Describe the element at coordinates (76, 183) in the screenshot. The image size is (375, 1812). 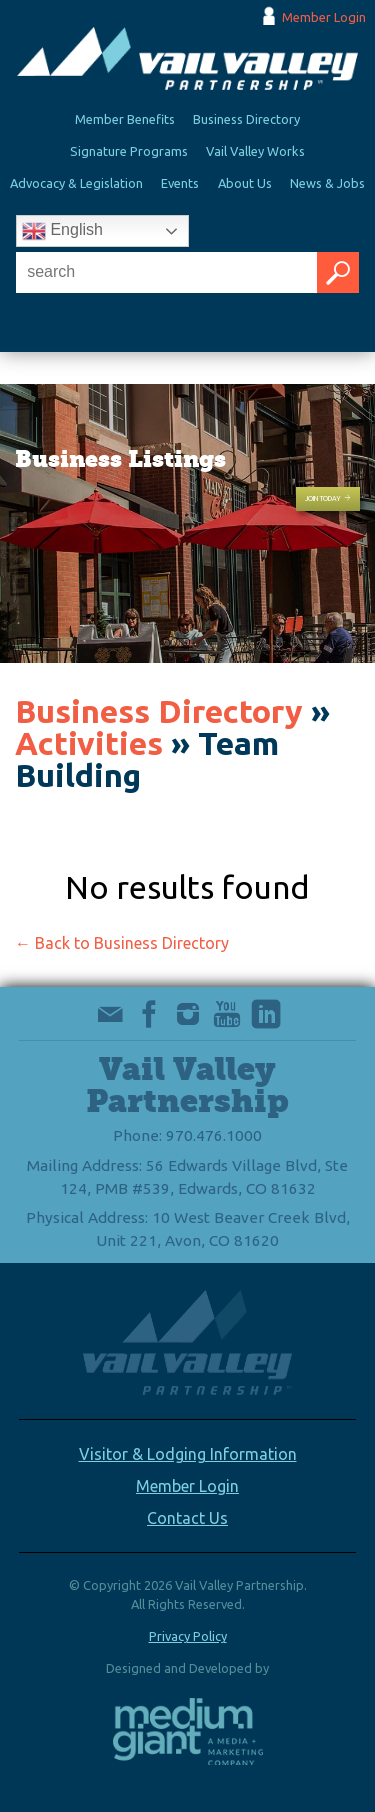
I see `Advocacy & Legislation` at that location.